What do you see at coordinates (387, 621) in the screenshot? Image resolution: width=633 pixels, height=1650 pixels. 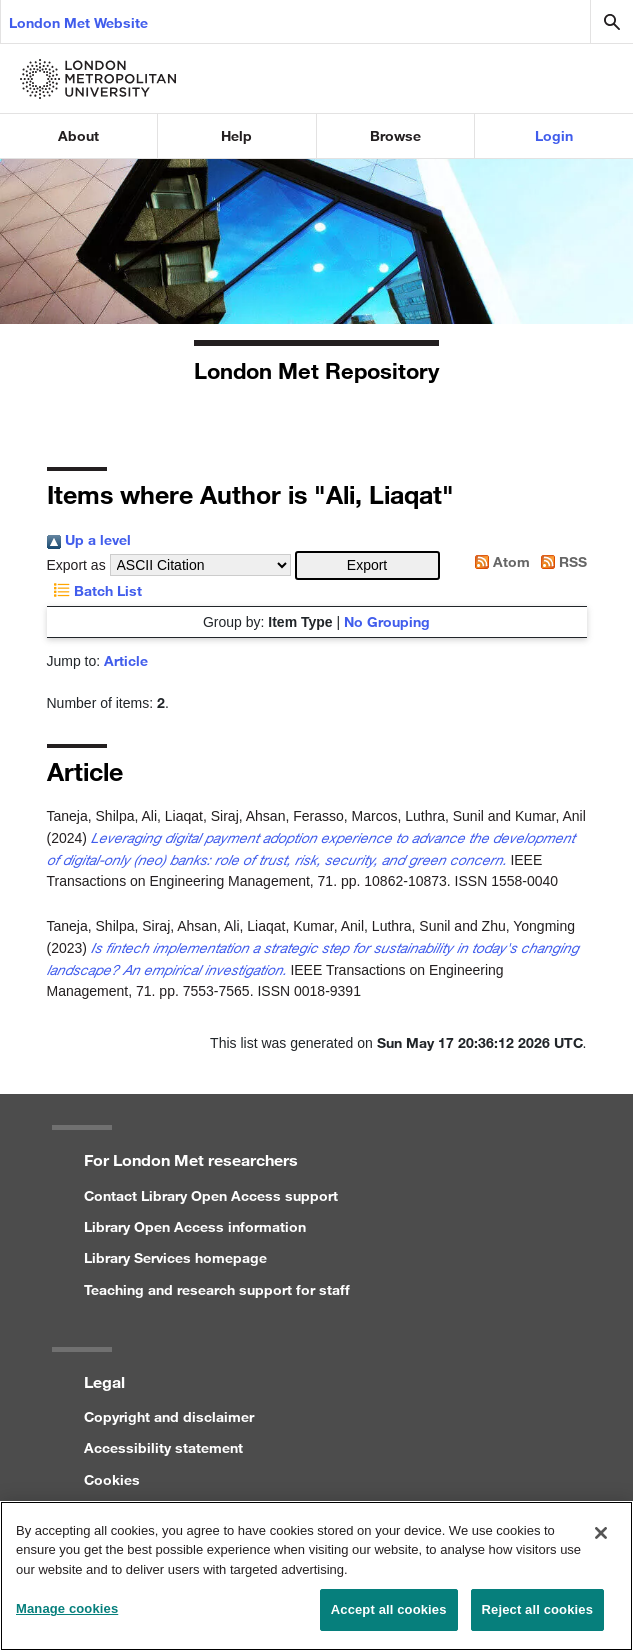 I see `No Grouping` at bounding box center [387, 621].